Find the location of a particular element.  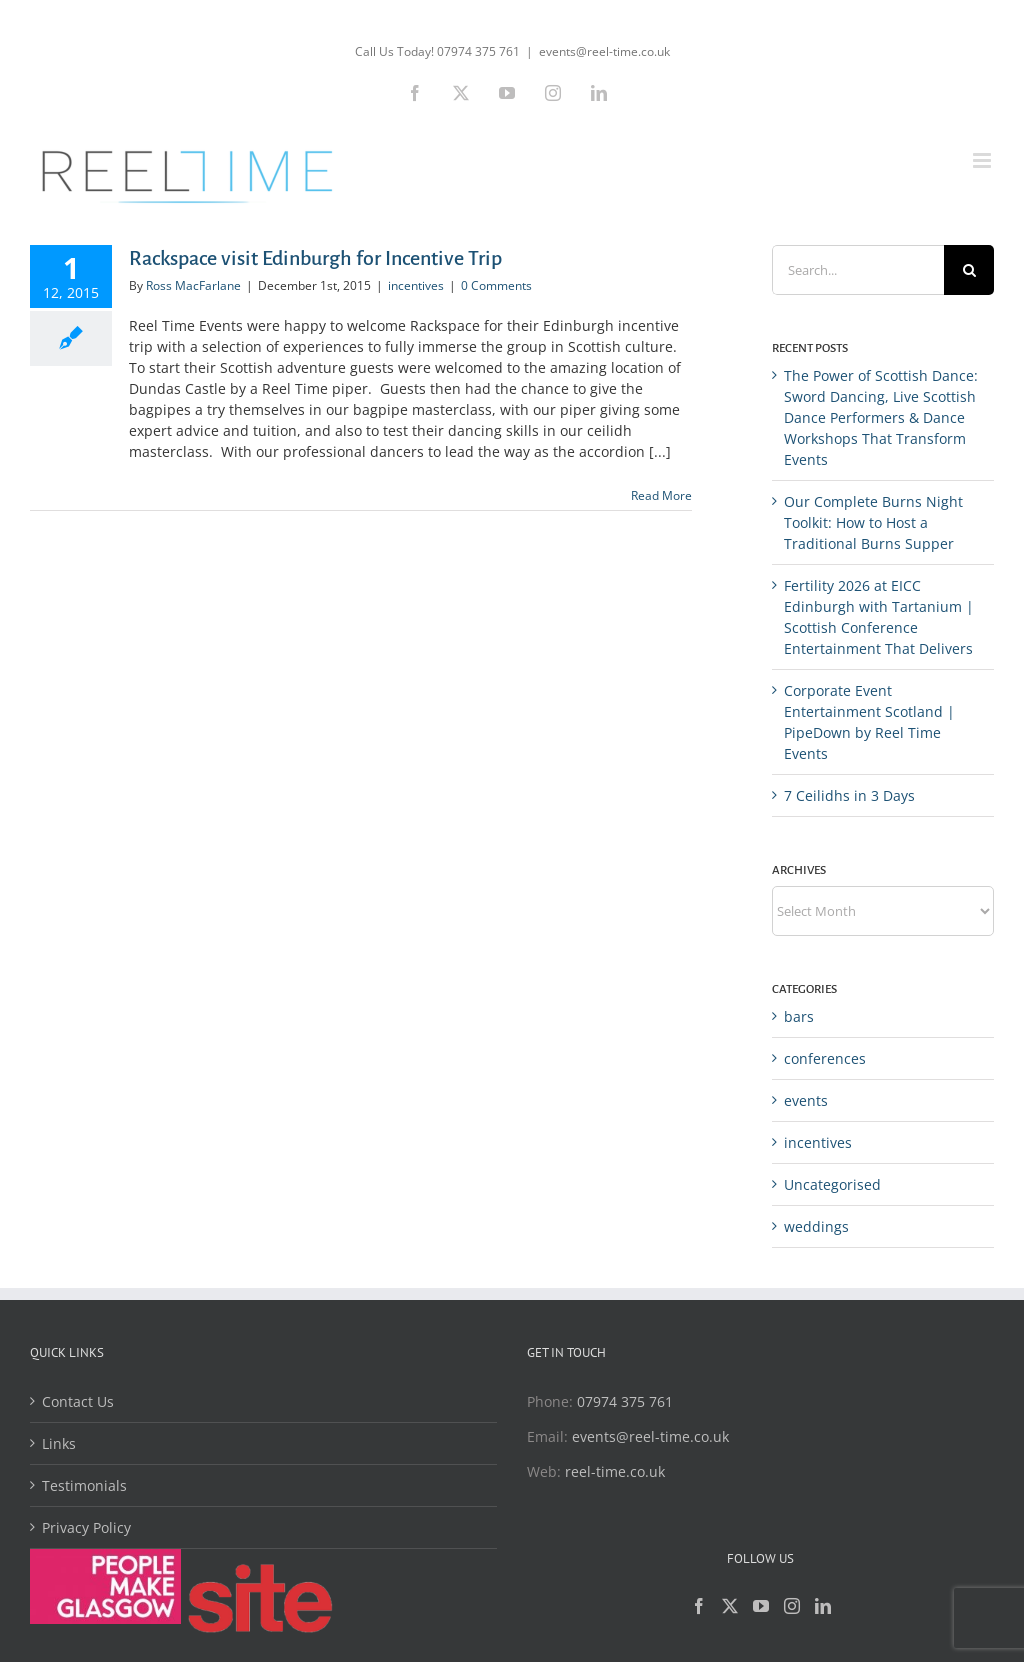

Uncategorised is located at coordinates (832, 1184).